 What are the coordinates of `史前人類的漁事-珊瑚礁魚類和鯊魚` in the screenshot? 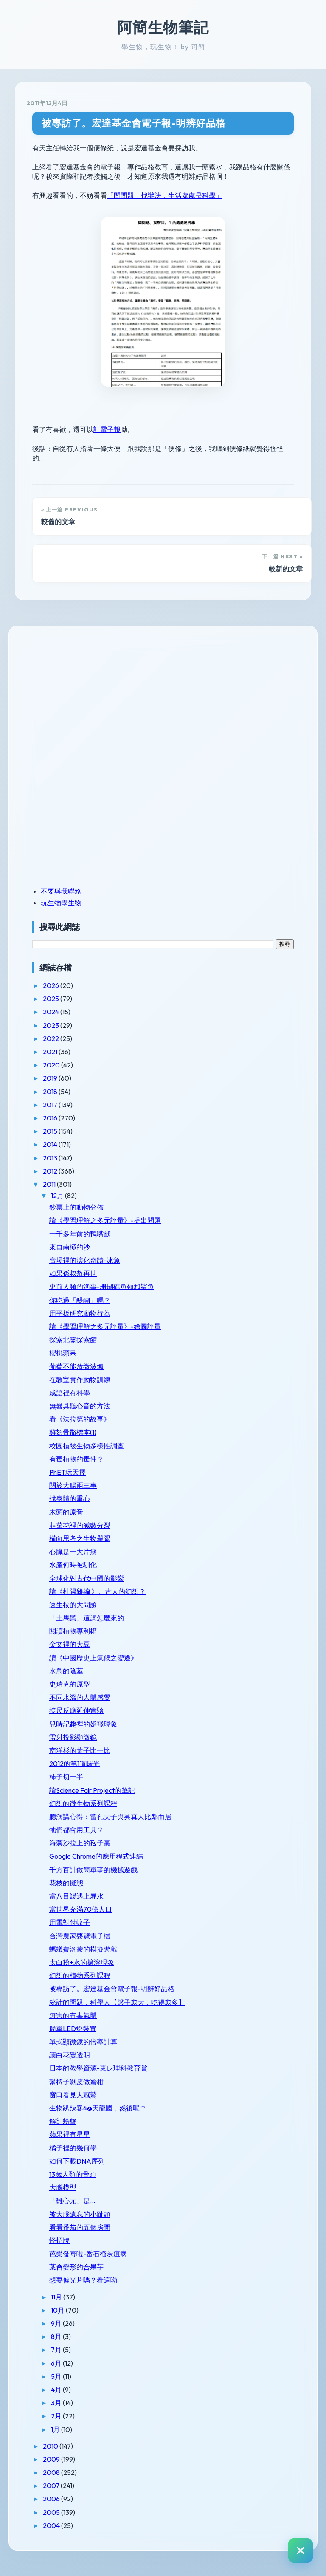 It's located at (101, 1286).